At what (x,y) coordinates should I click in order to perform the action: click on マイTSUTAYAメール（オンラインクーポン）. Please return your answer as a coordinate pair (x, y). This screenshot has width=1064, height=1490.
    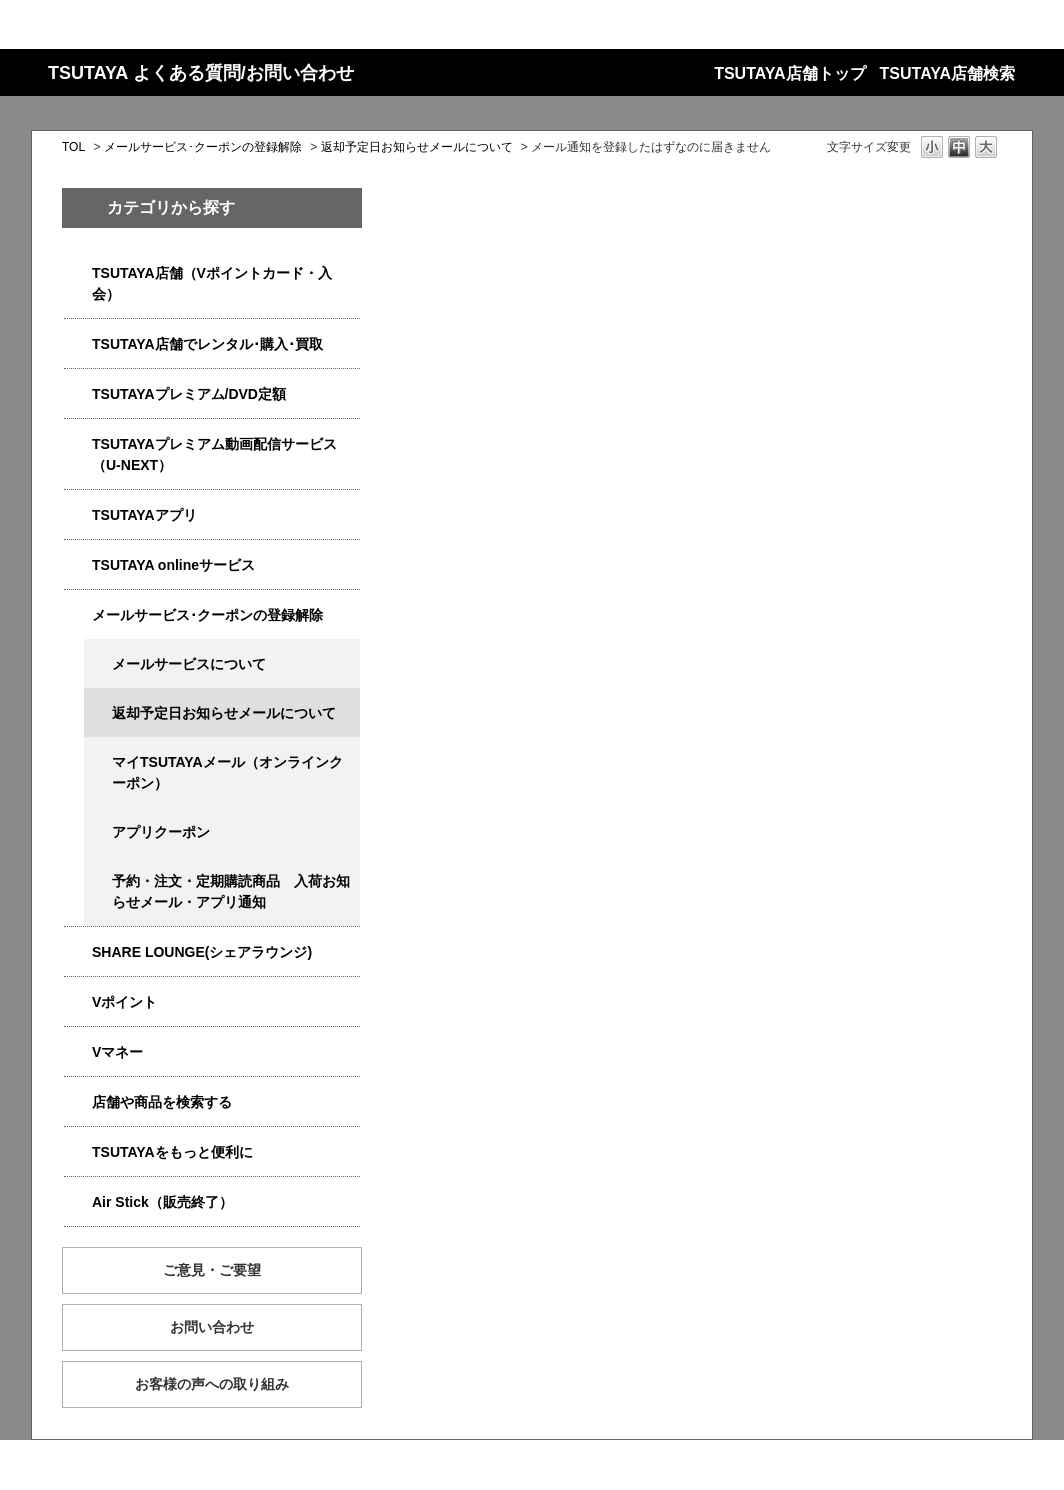
    Looking at the image, I should click on (227, 772).